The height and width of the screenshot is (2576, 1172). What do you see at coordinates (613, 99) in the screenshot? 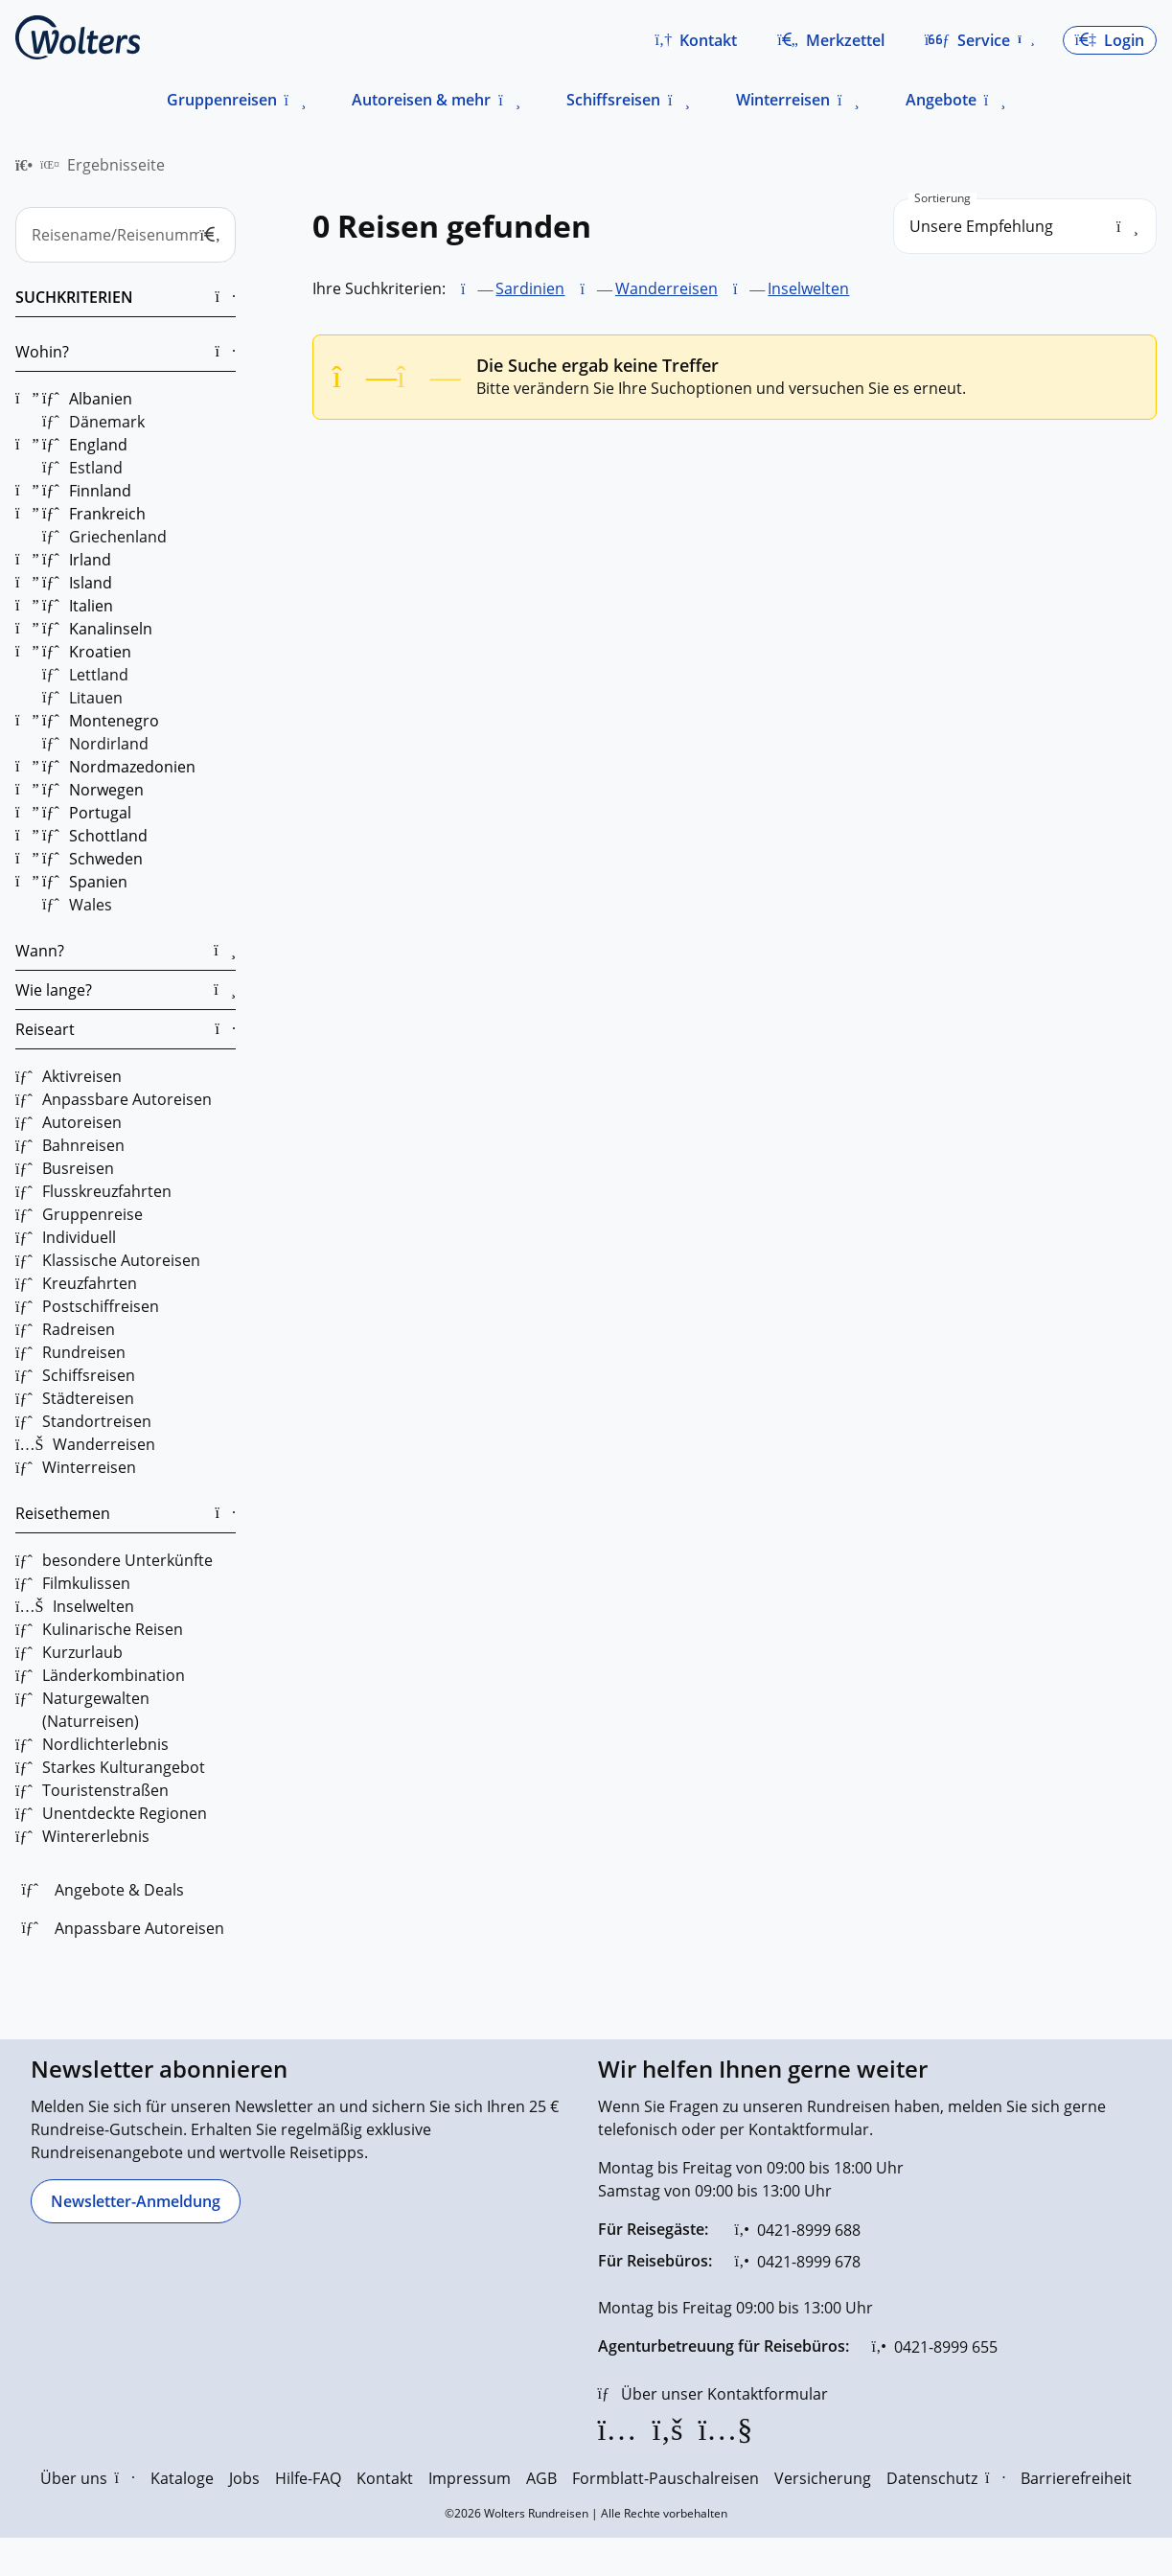
I see `Schiffsreisen` at bounding box center [613, 99].